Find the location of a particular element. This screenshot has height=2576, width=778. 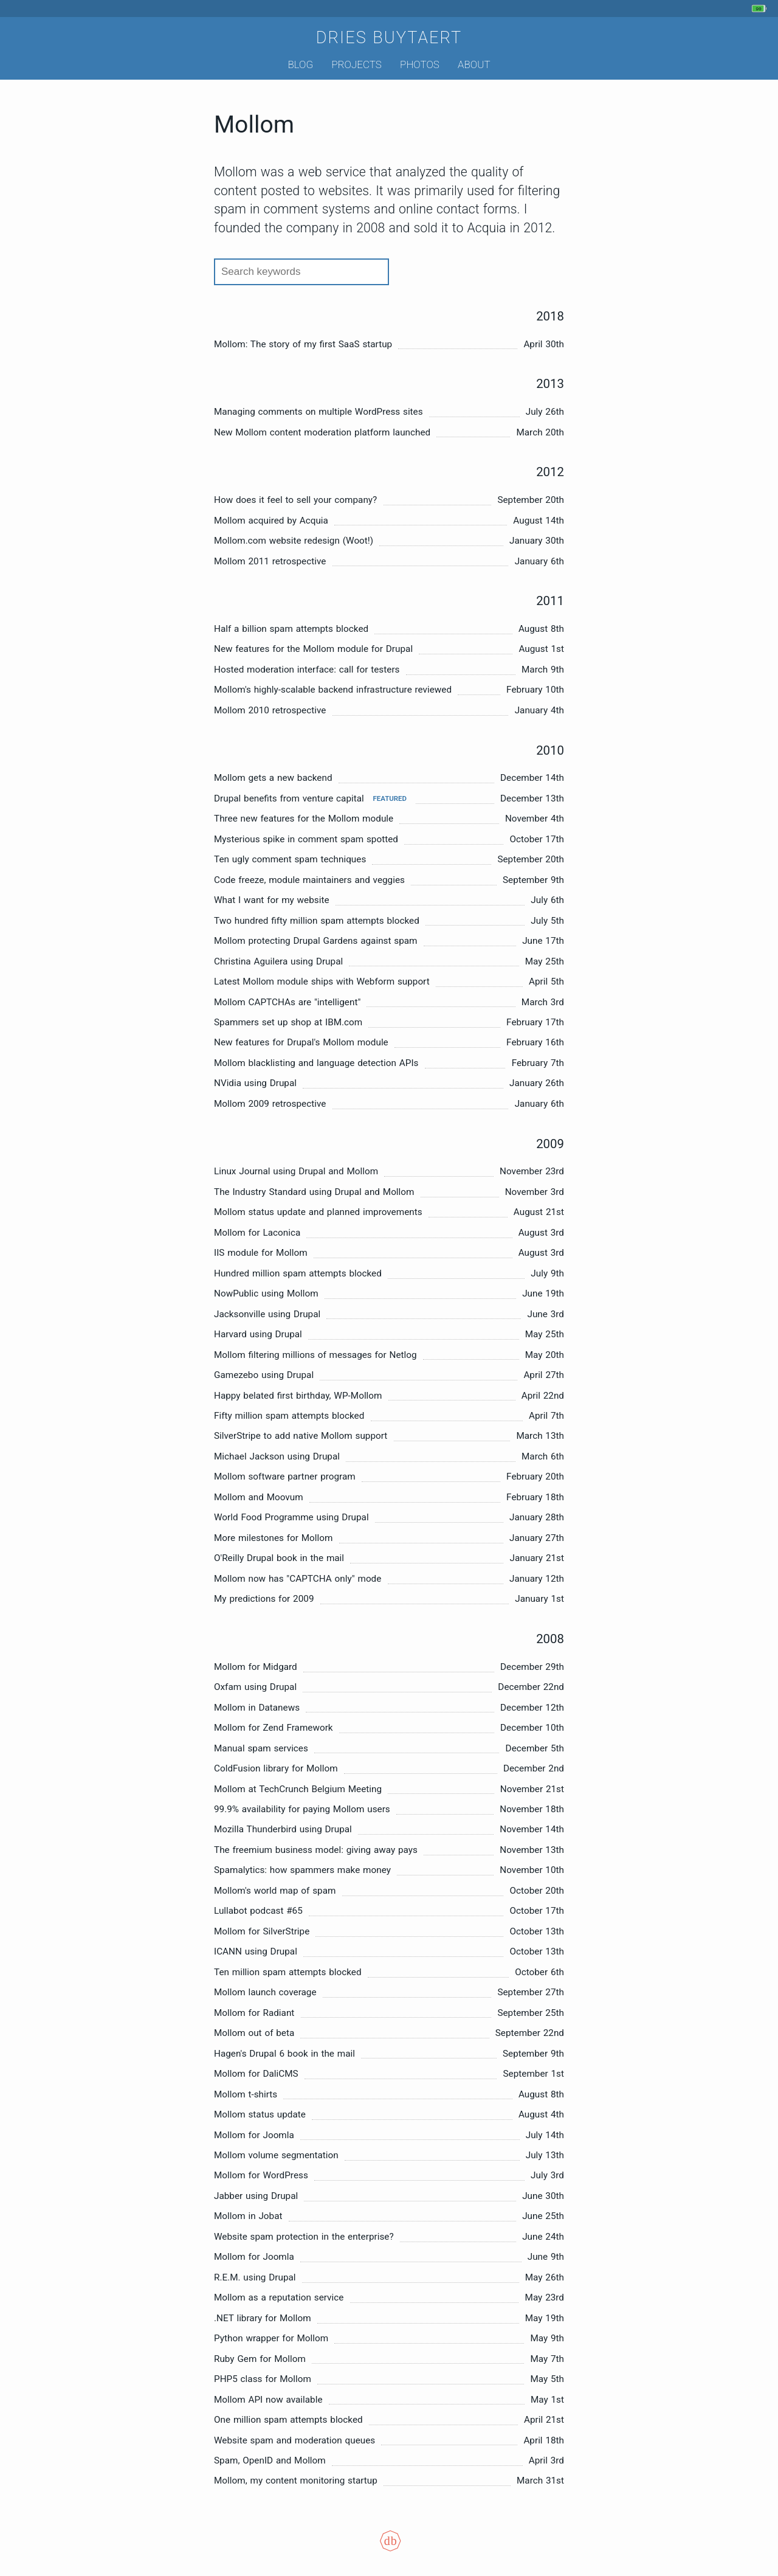

Hosted moderation interface: call for testers is located at coordinates (306, 669).